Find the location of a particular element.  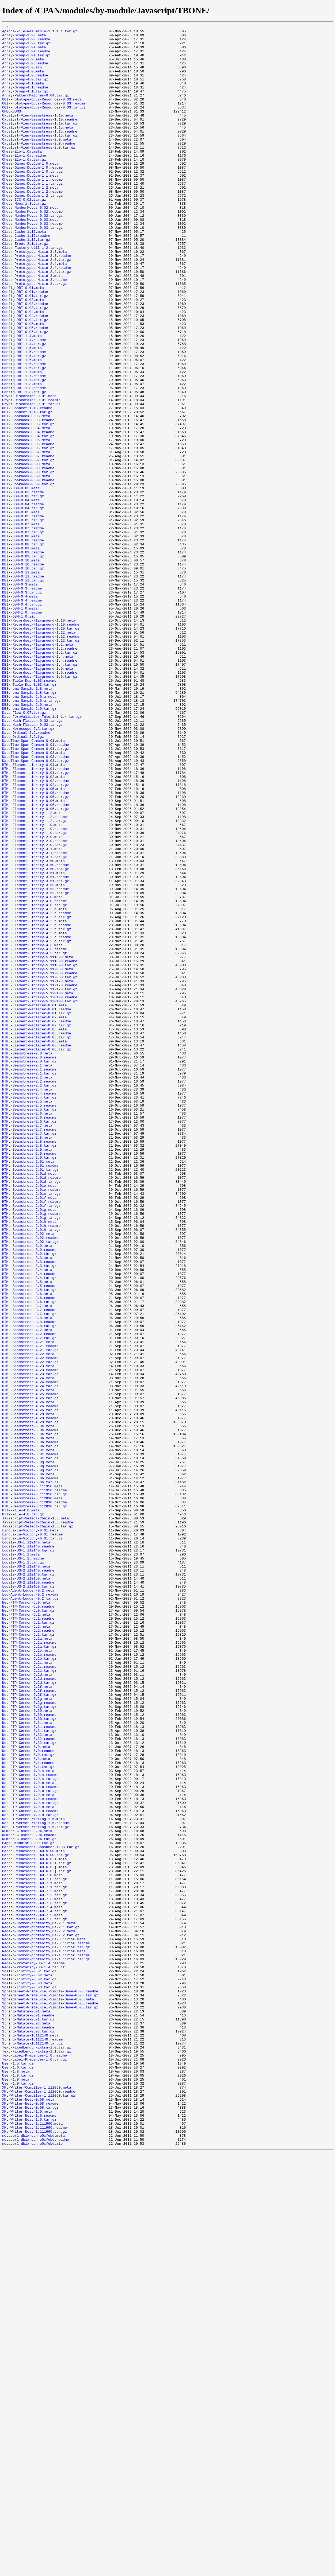

Regexp-Common-profanity_us-4.112150.readme is located at coordinates (46, 2341).